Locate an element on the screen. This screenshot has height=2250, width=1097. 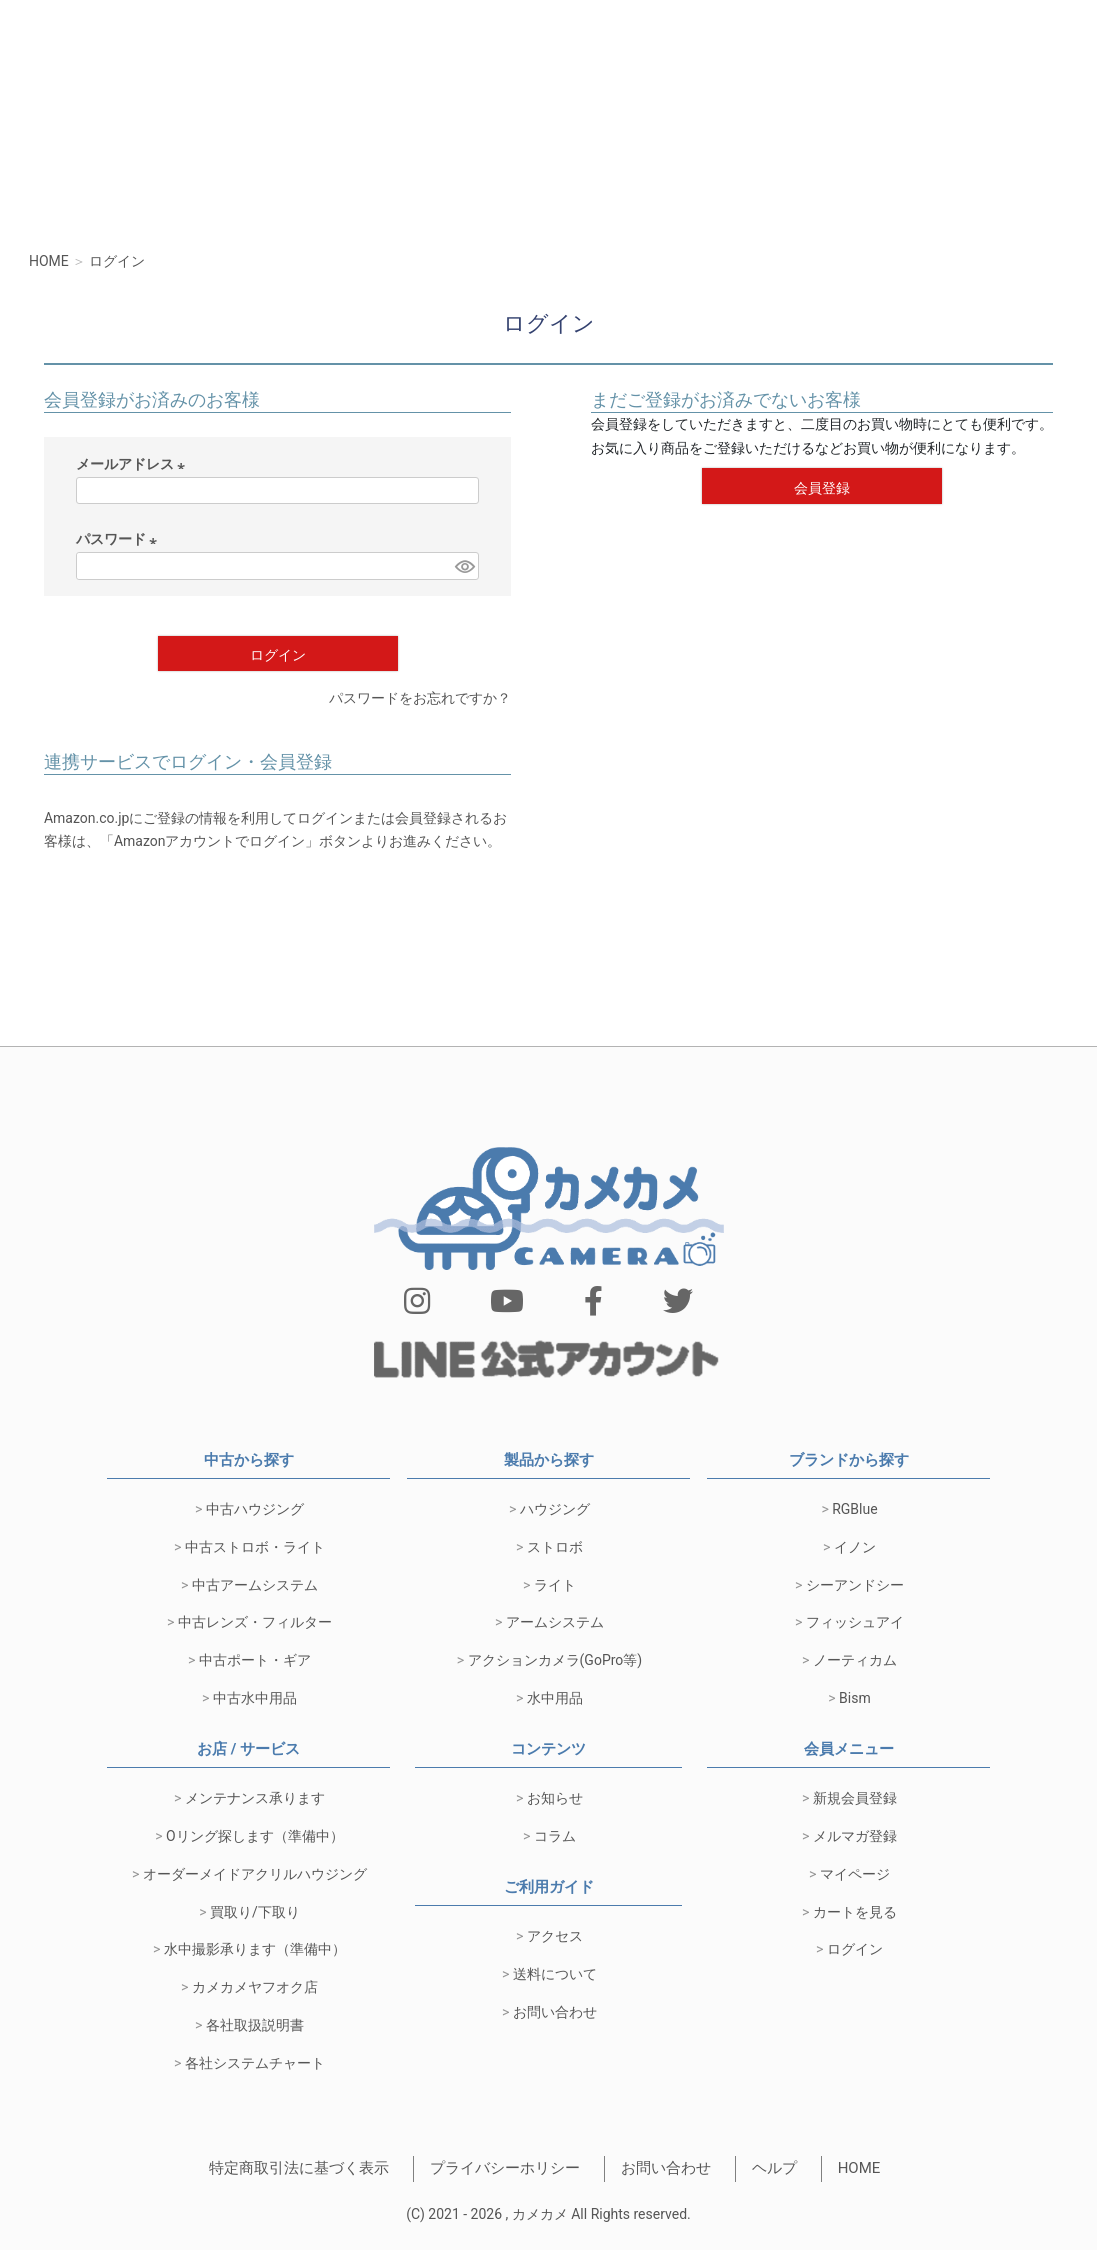
特定商取引法に基づく表示 is located at coordinates (299, 2168).